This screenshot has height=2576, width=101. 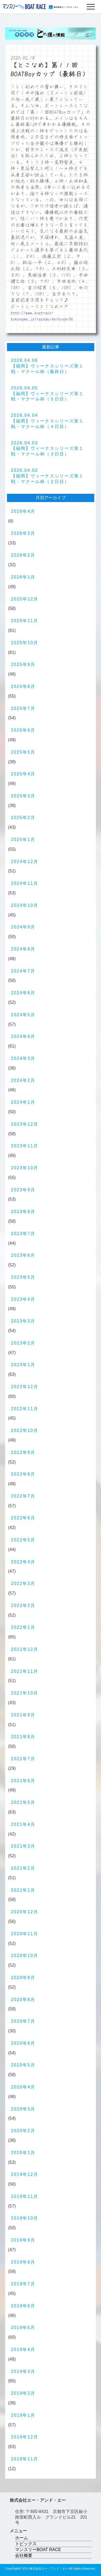 I want to click on 2019年12月, so click(x=24, y=2174).